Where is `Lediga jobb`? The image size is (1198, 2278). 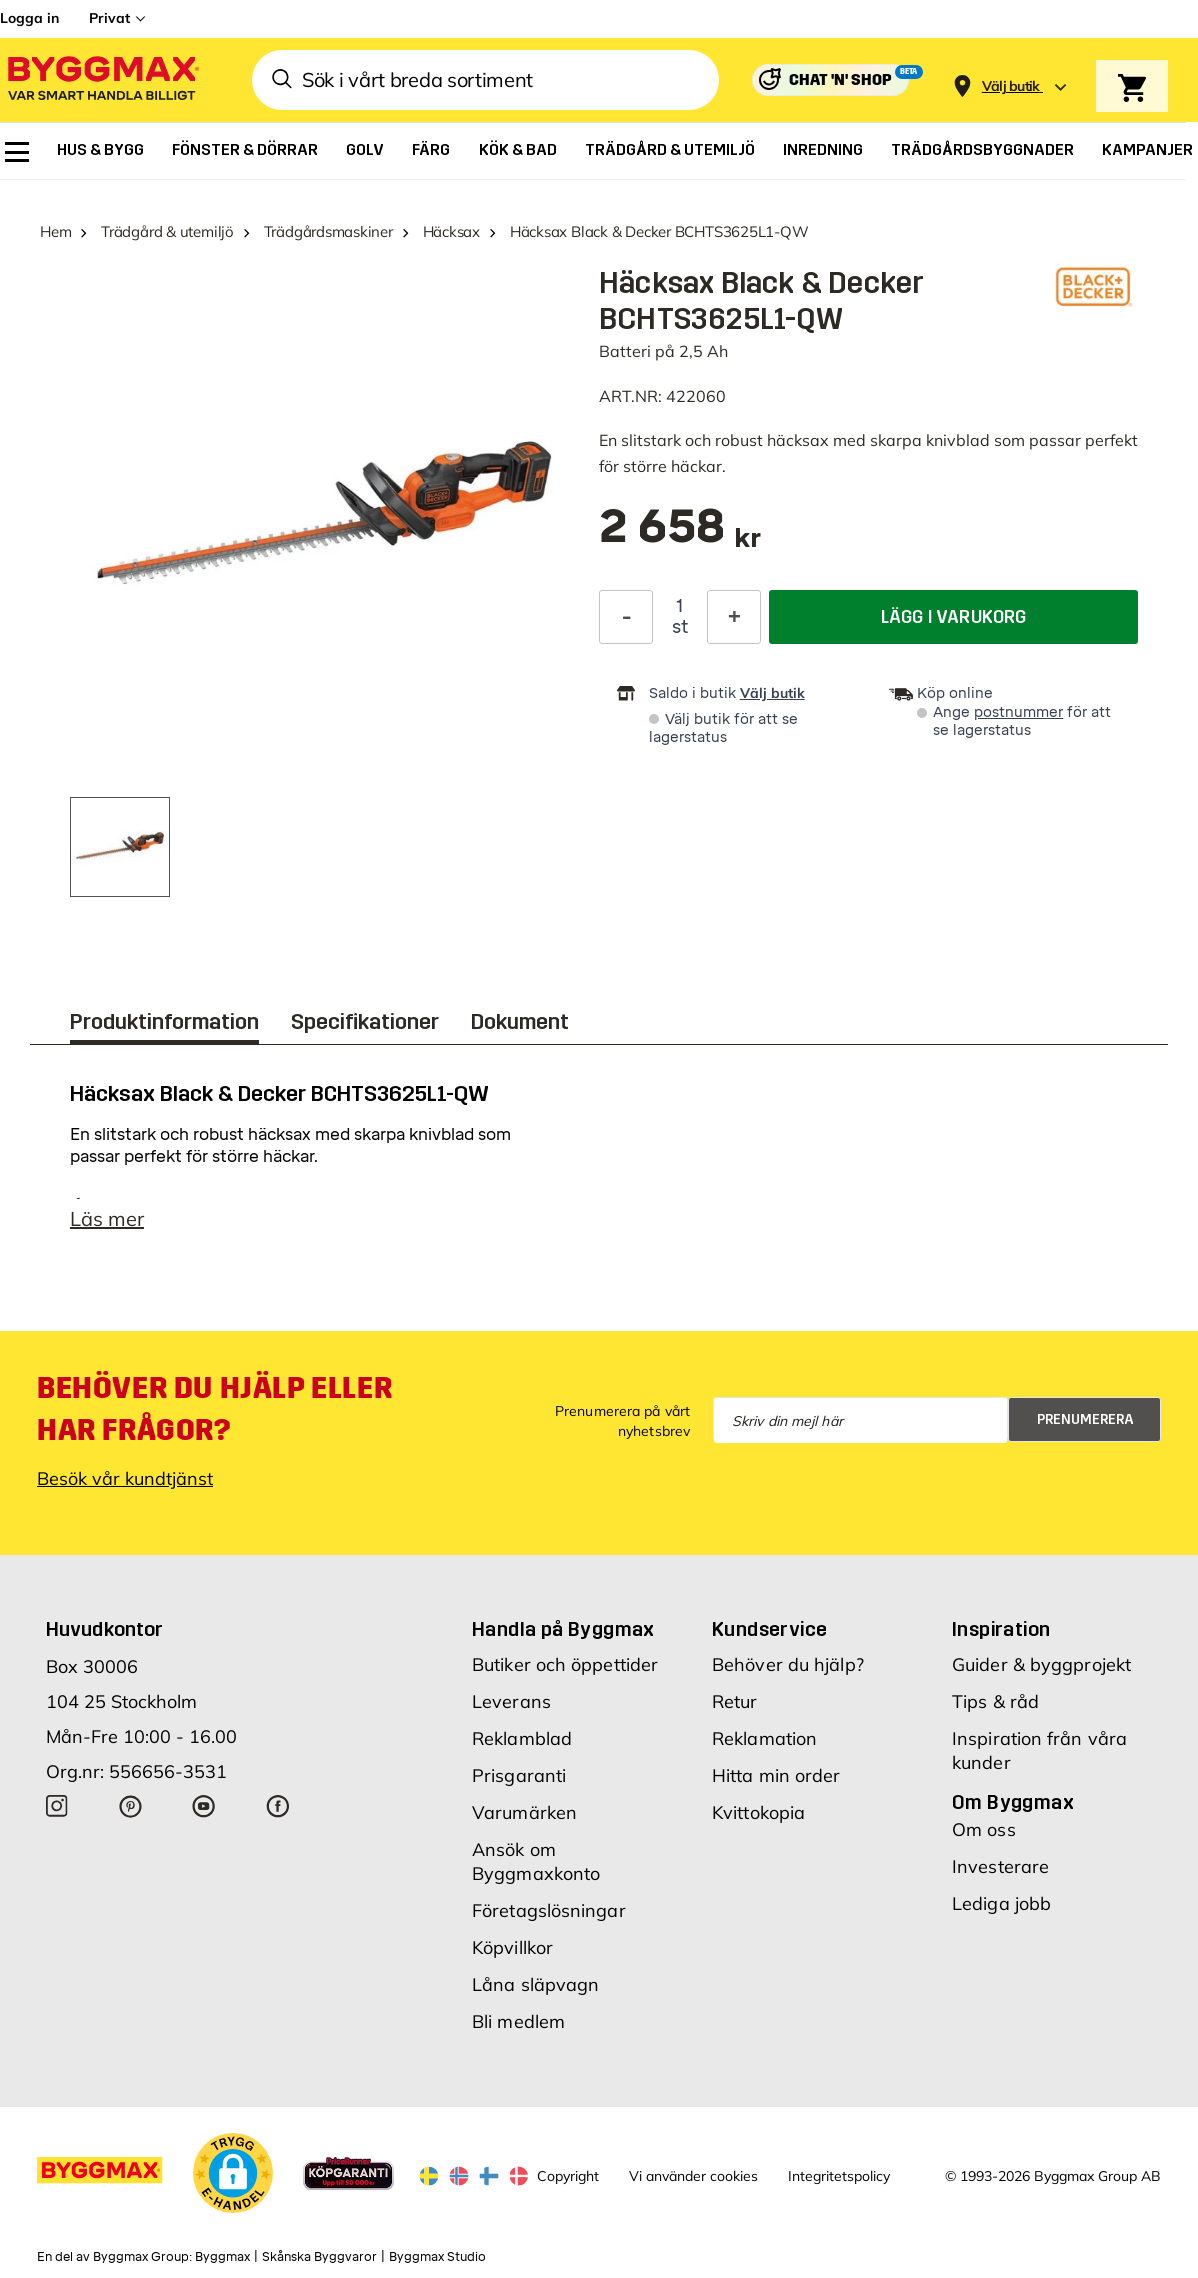
Lediga jobb is located at coordinates (1001, 1903).